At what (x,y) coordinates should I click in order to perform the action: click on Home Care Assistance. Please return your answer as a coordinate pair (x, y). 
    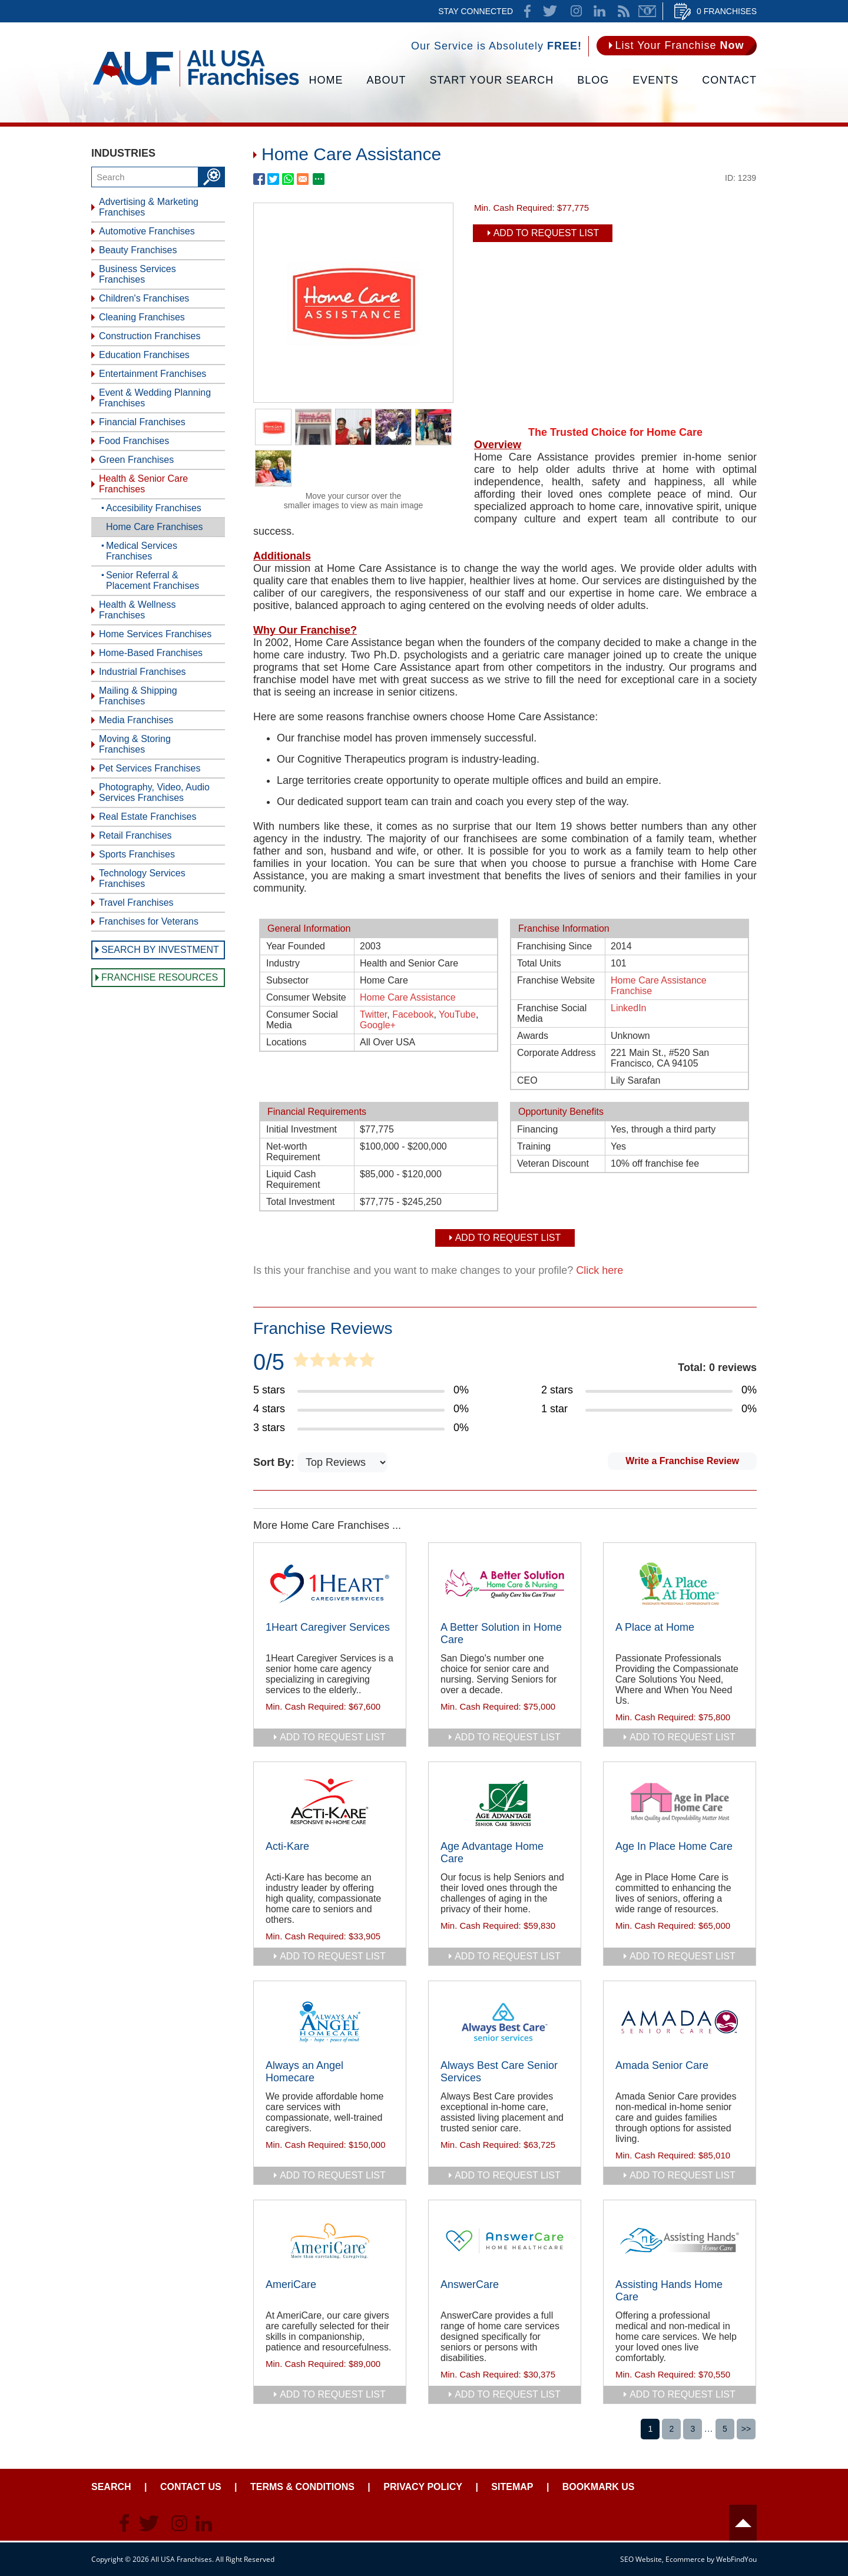
    Looking at the image, I should click on (408, 997).